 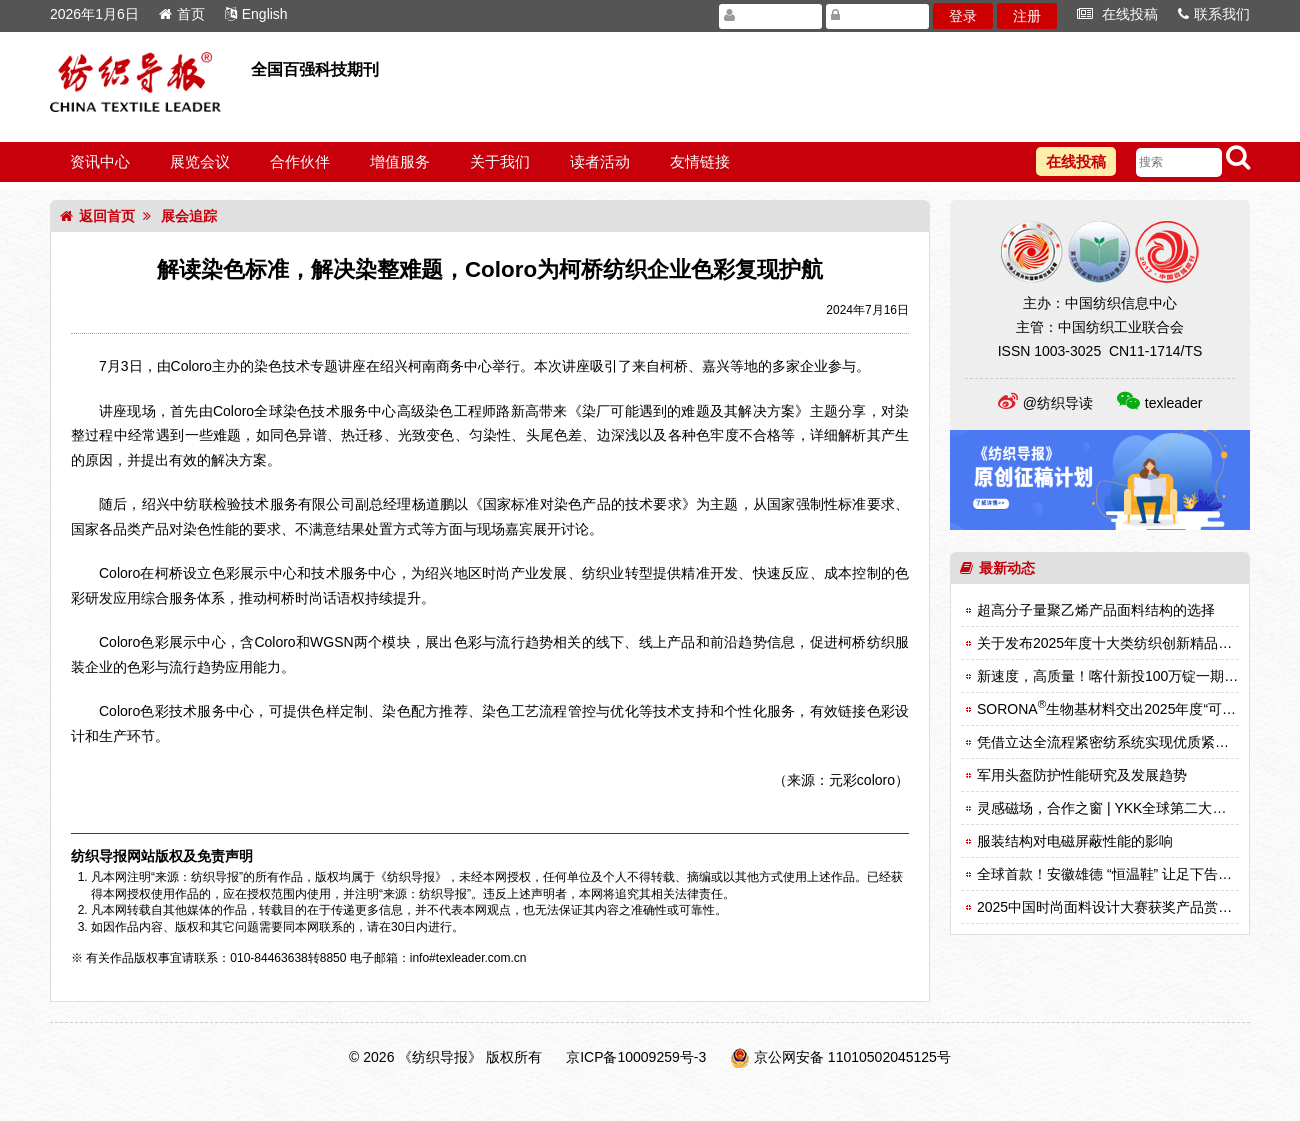 I want to click on 凭借立达全流程紧密纺系统实现优质紧密纱的生产, so click(x=1131, y=742).